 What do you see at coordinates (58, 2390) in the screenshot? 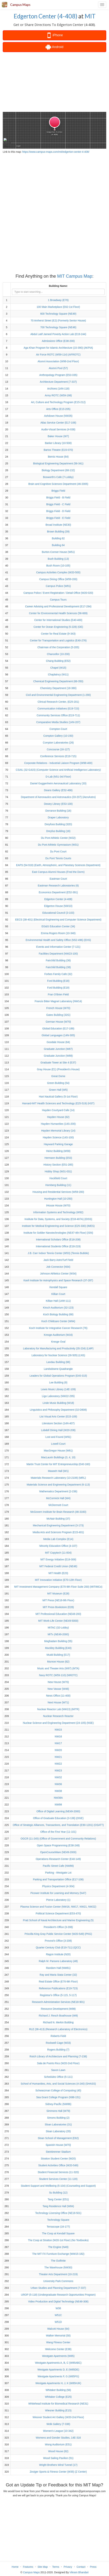
I see `Whitaker Building (56)` at bounding box center [58, 2390].